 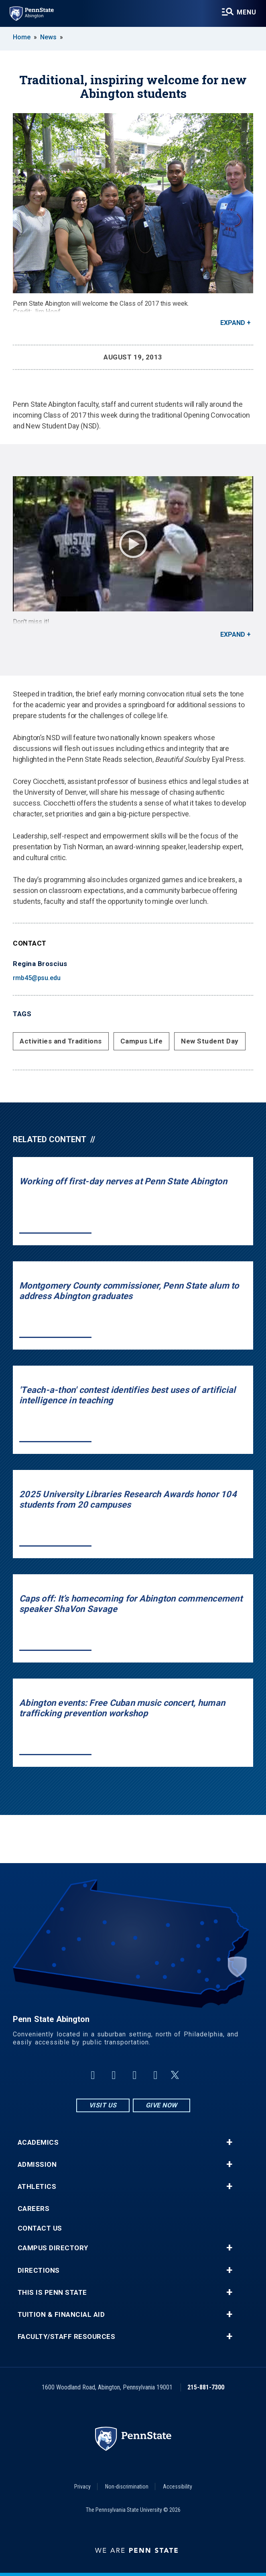 I want to click on Privacy, so click(x=82, y=2486).